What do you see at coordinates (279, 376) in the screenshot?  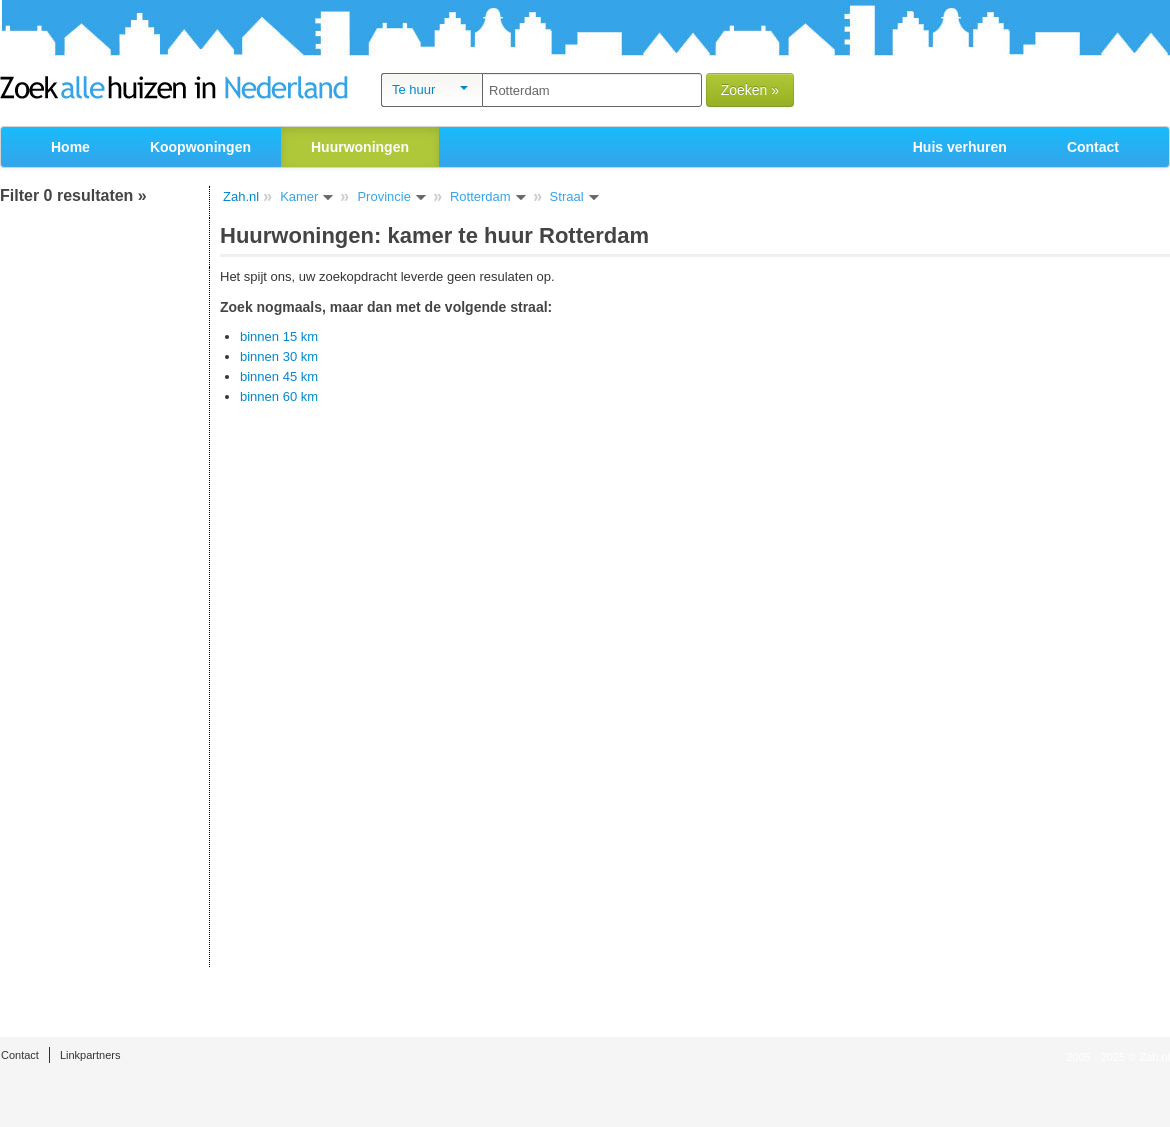 I see `binnen 45 km` at bounding box center [279, 376].